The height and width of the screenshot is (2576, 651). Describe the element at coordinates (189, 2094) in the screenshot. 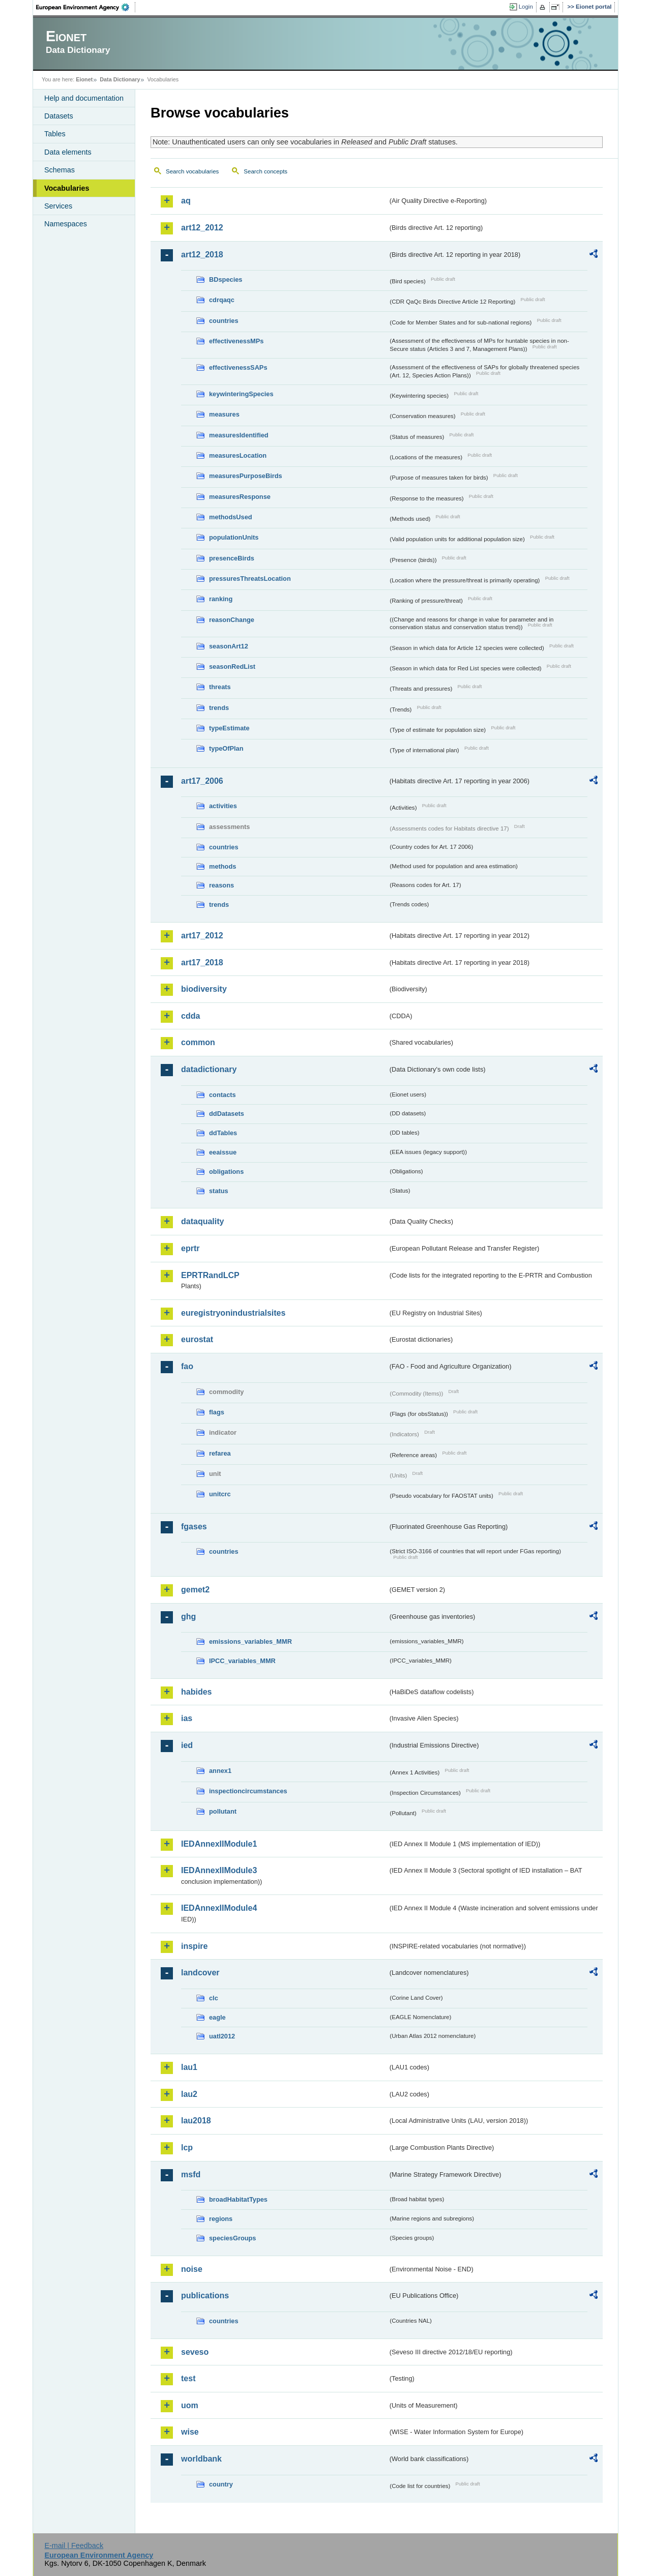

I see `lau2` at that location.